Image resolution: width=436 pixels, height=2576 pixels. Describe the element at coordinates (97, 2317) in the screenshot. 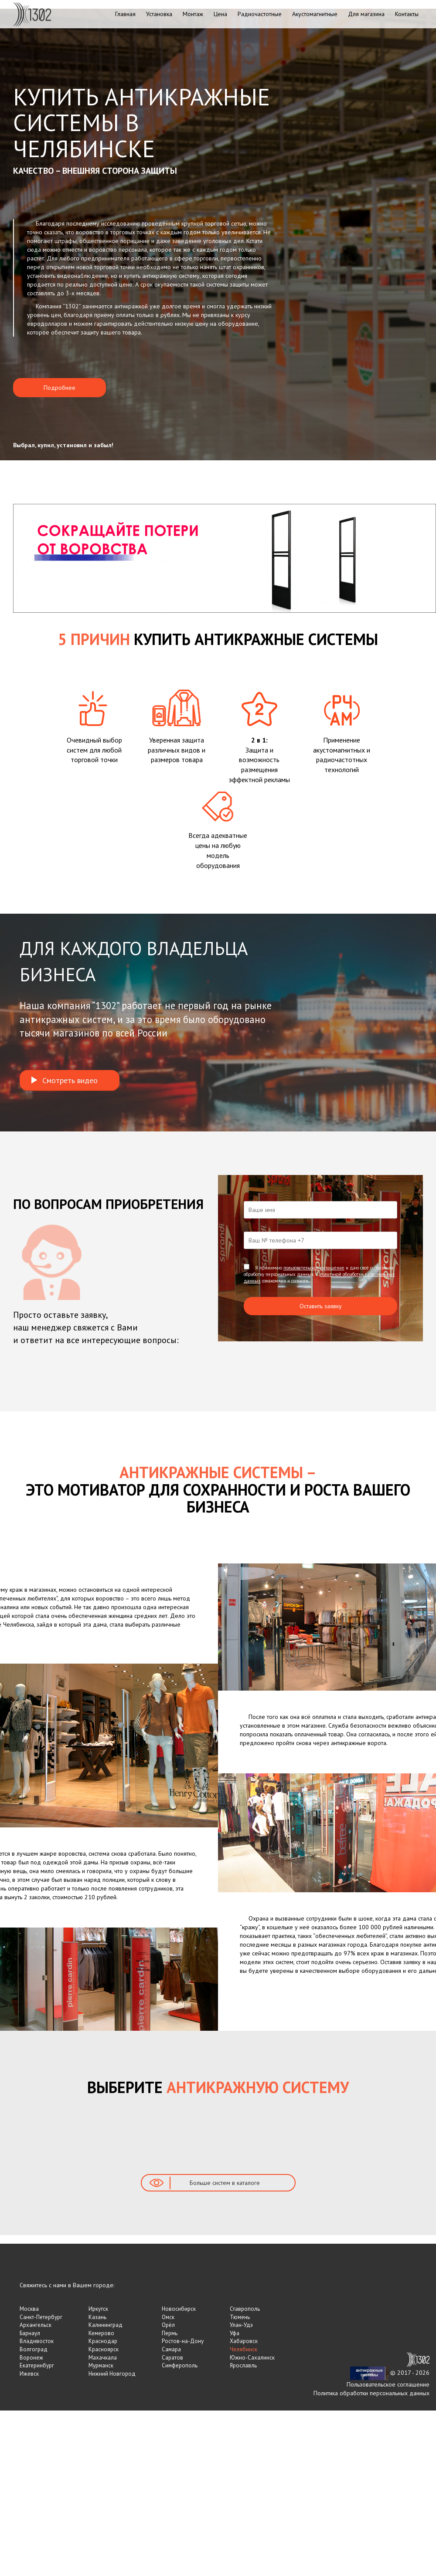

I see `Казань` at that location.